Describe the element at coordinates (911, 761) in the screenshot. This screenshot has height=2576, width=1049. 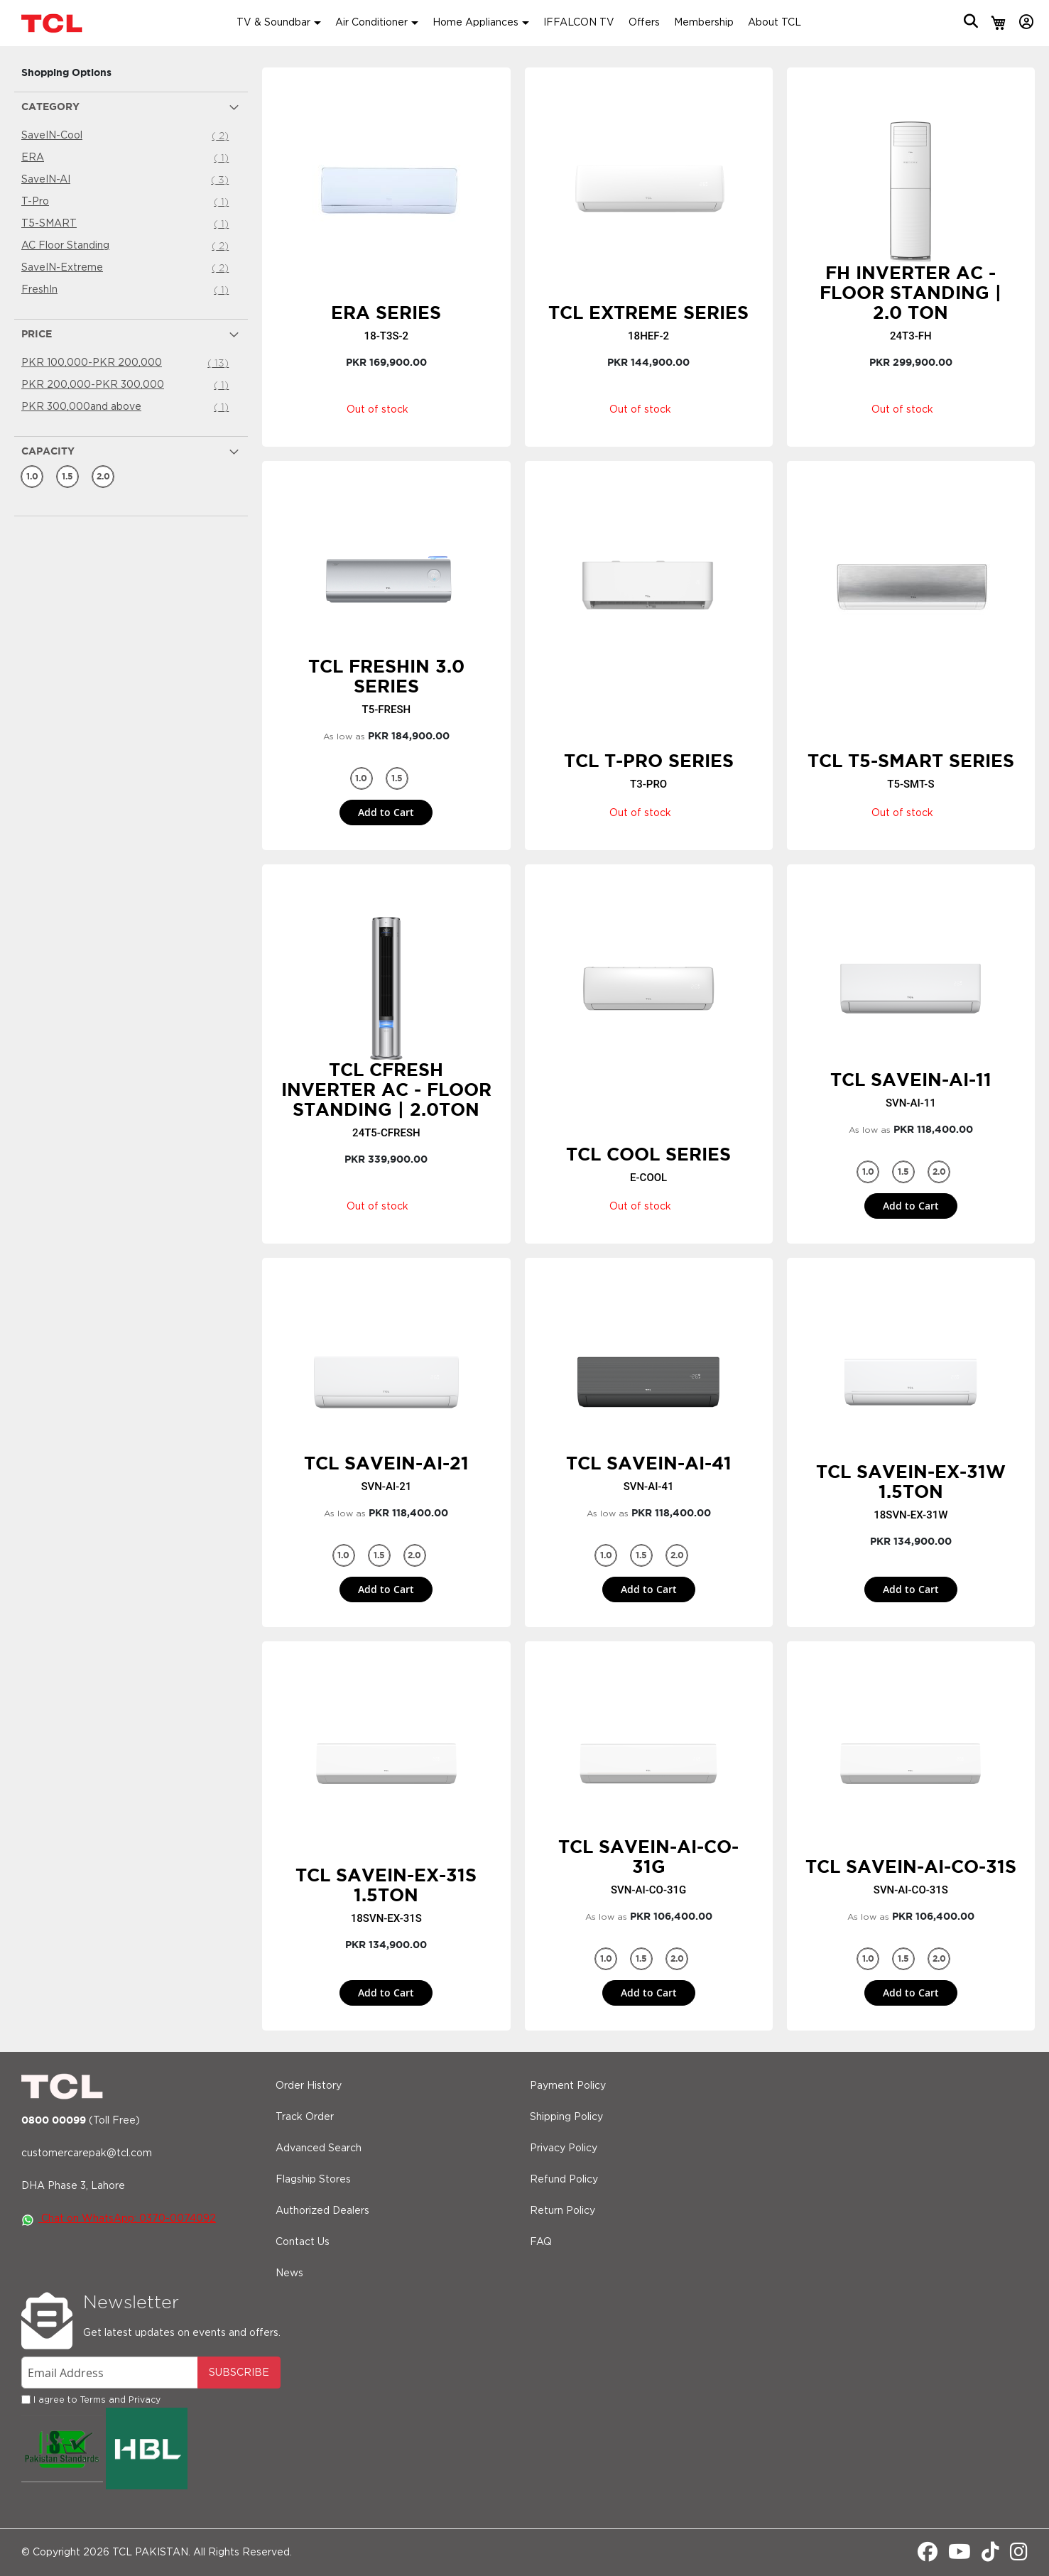
I see `TCL T5-SMART Series` at that location.